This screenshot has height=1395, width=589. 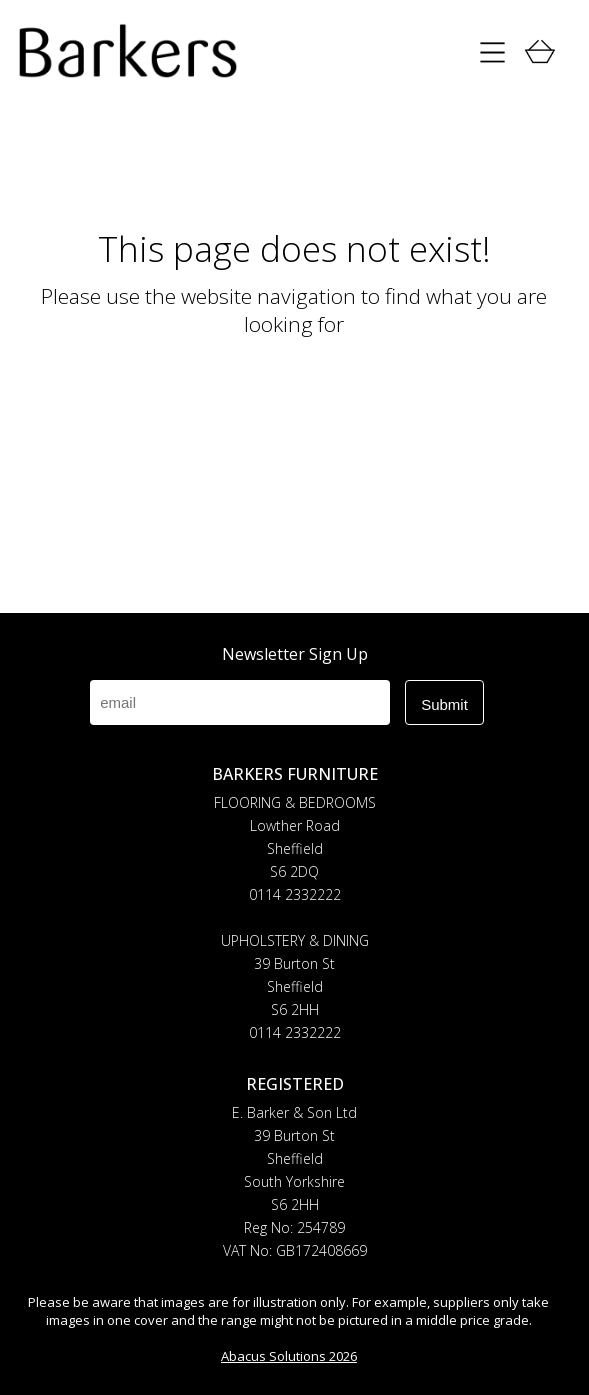 What do you see at coordinates (289, 1356) in the screenshot?
I see `Abacus Solutions 2026` at bounding box center [289, 1356].